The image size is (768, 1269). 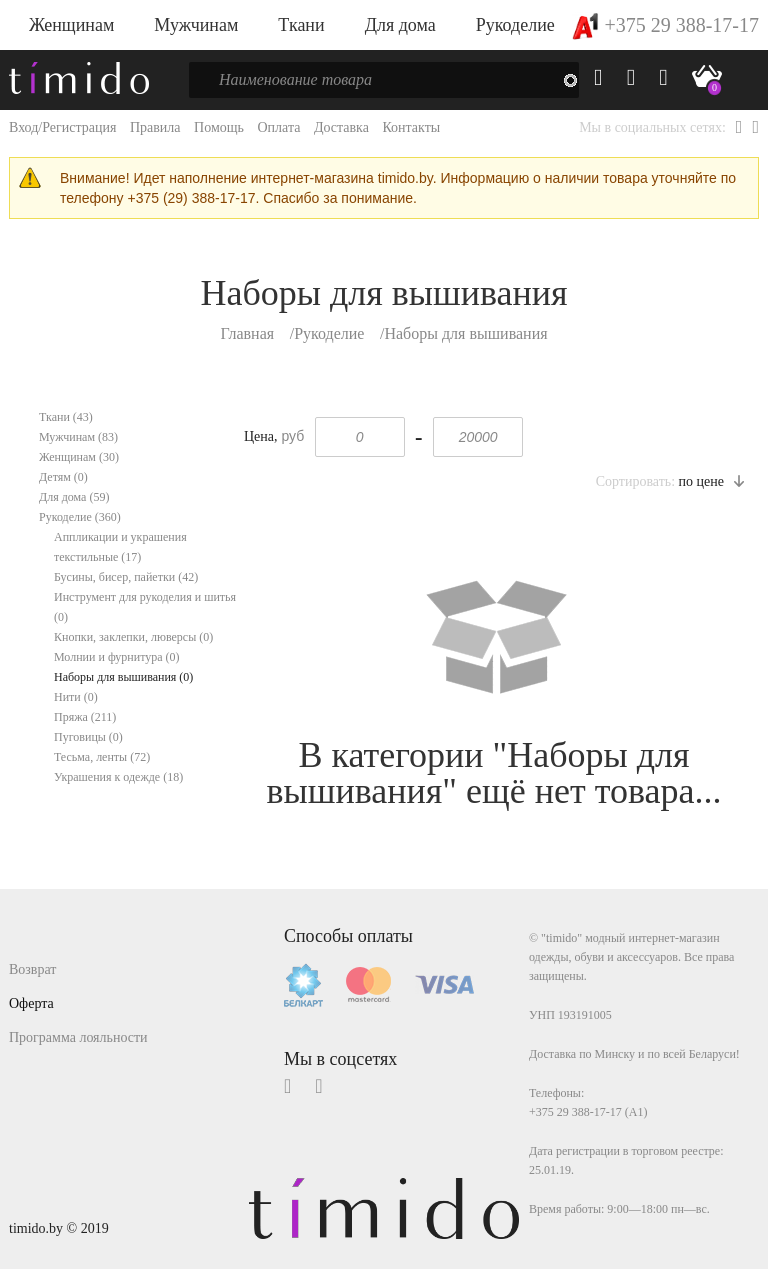 I want to click on Мужчинам (83), so click(x=78, y=437).